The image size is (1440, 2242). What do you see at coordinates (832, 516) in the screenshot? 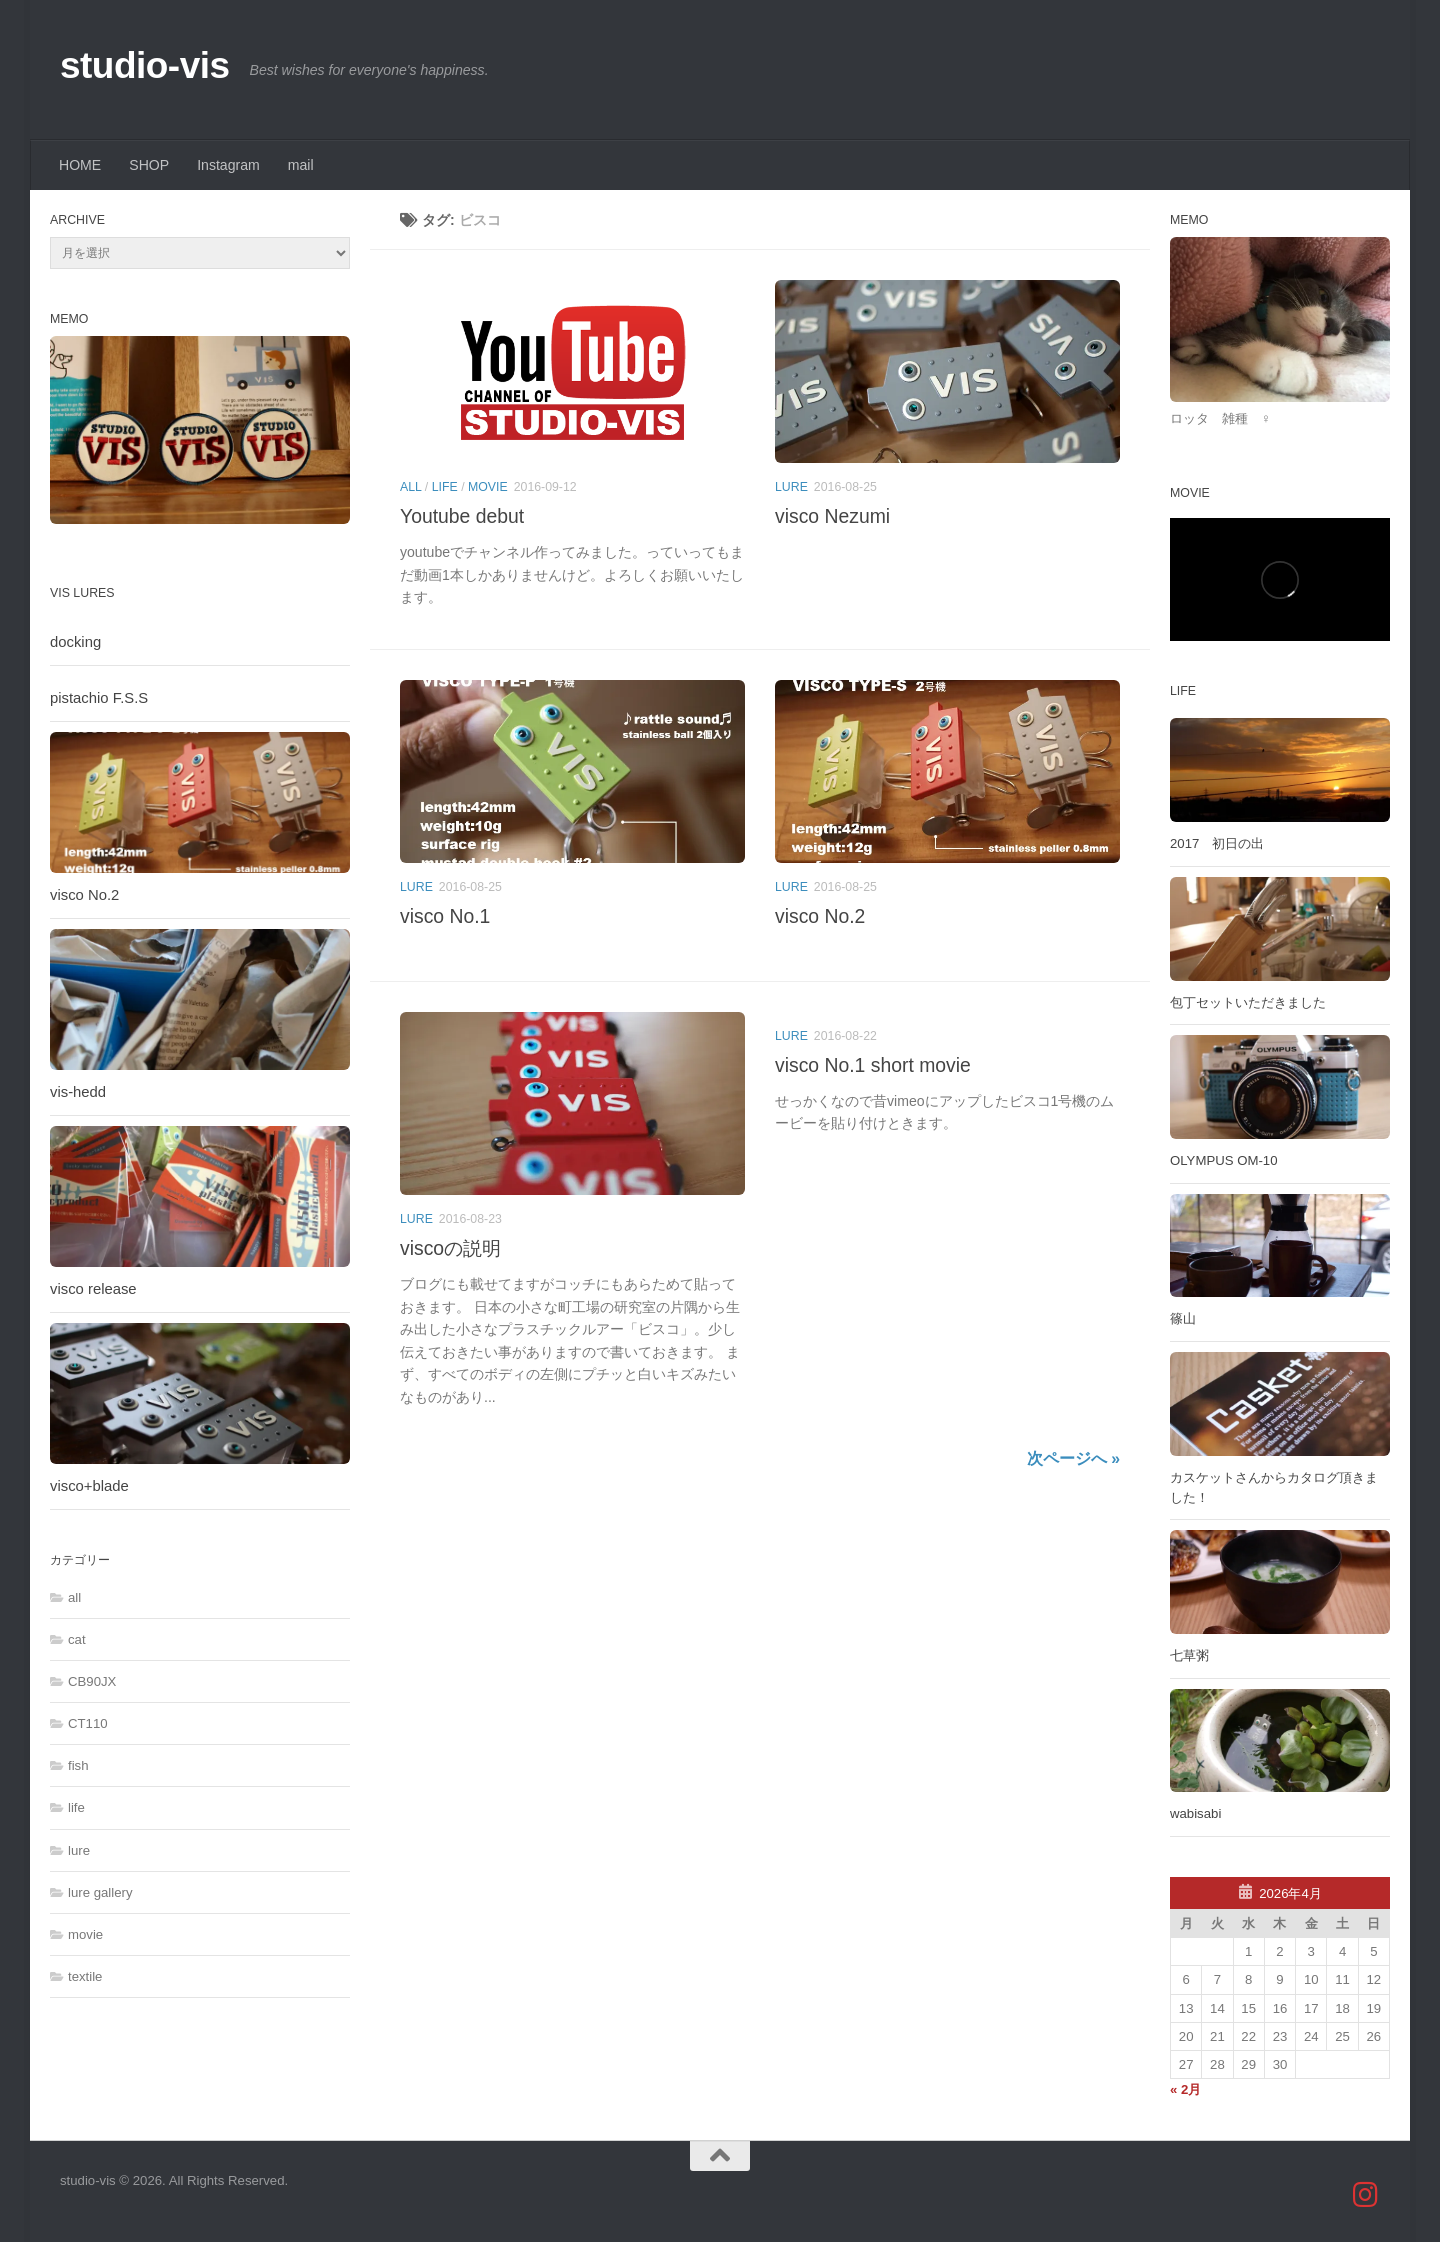
I see `visco Nezumi` at bounding box center [832, 516].